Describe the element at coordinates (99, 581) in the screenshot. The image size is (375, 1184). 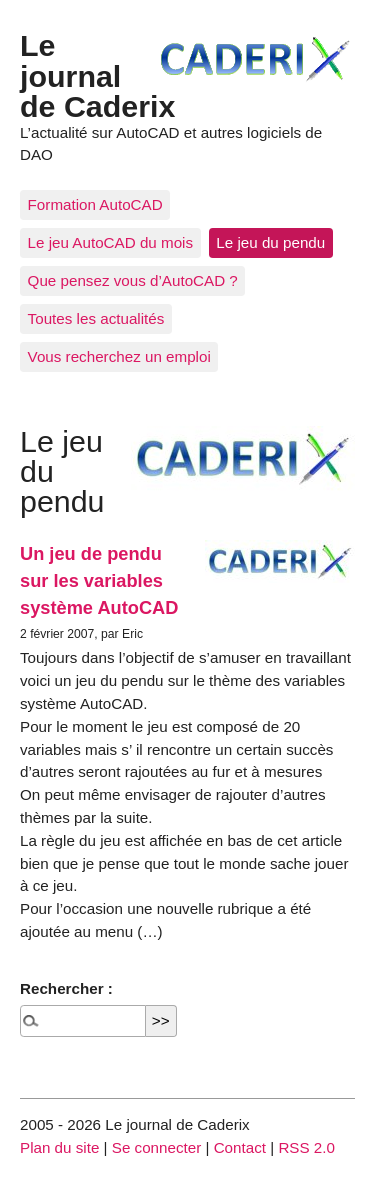
I see `Un jeu de pendu sur les variables système AutoCAD` at that location.